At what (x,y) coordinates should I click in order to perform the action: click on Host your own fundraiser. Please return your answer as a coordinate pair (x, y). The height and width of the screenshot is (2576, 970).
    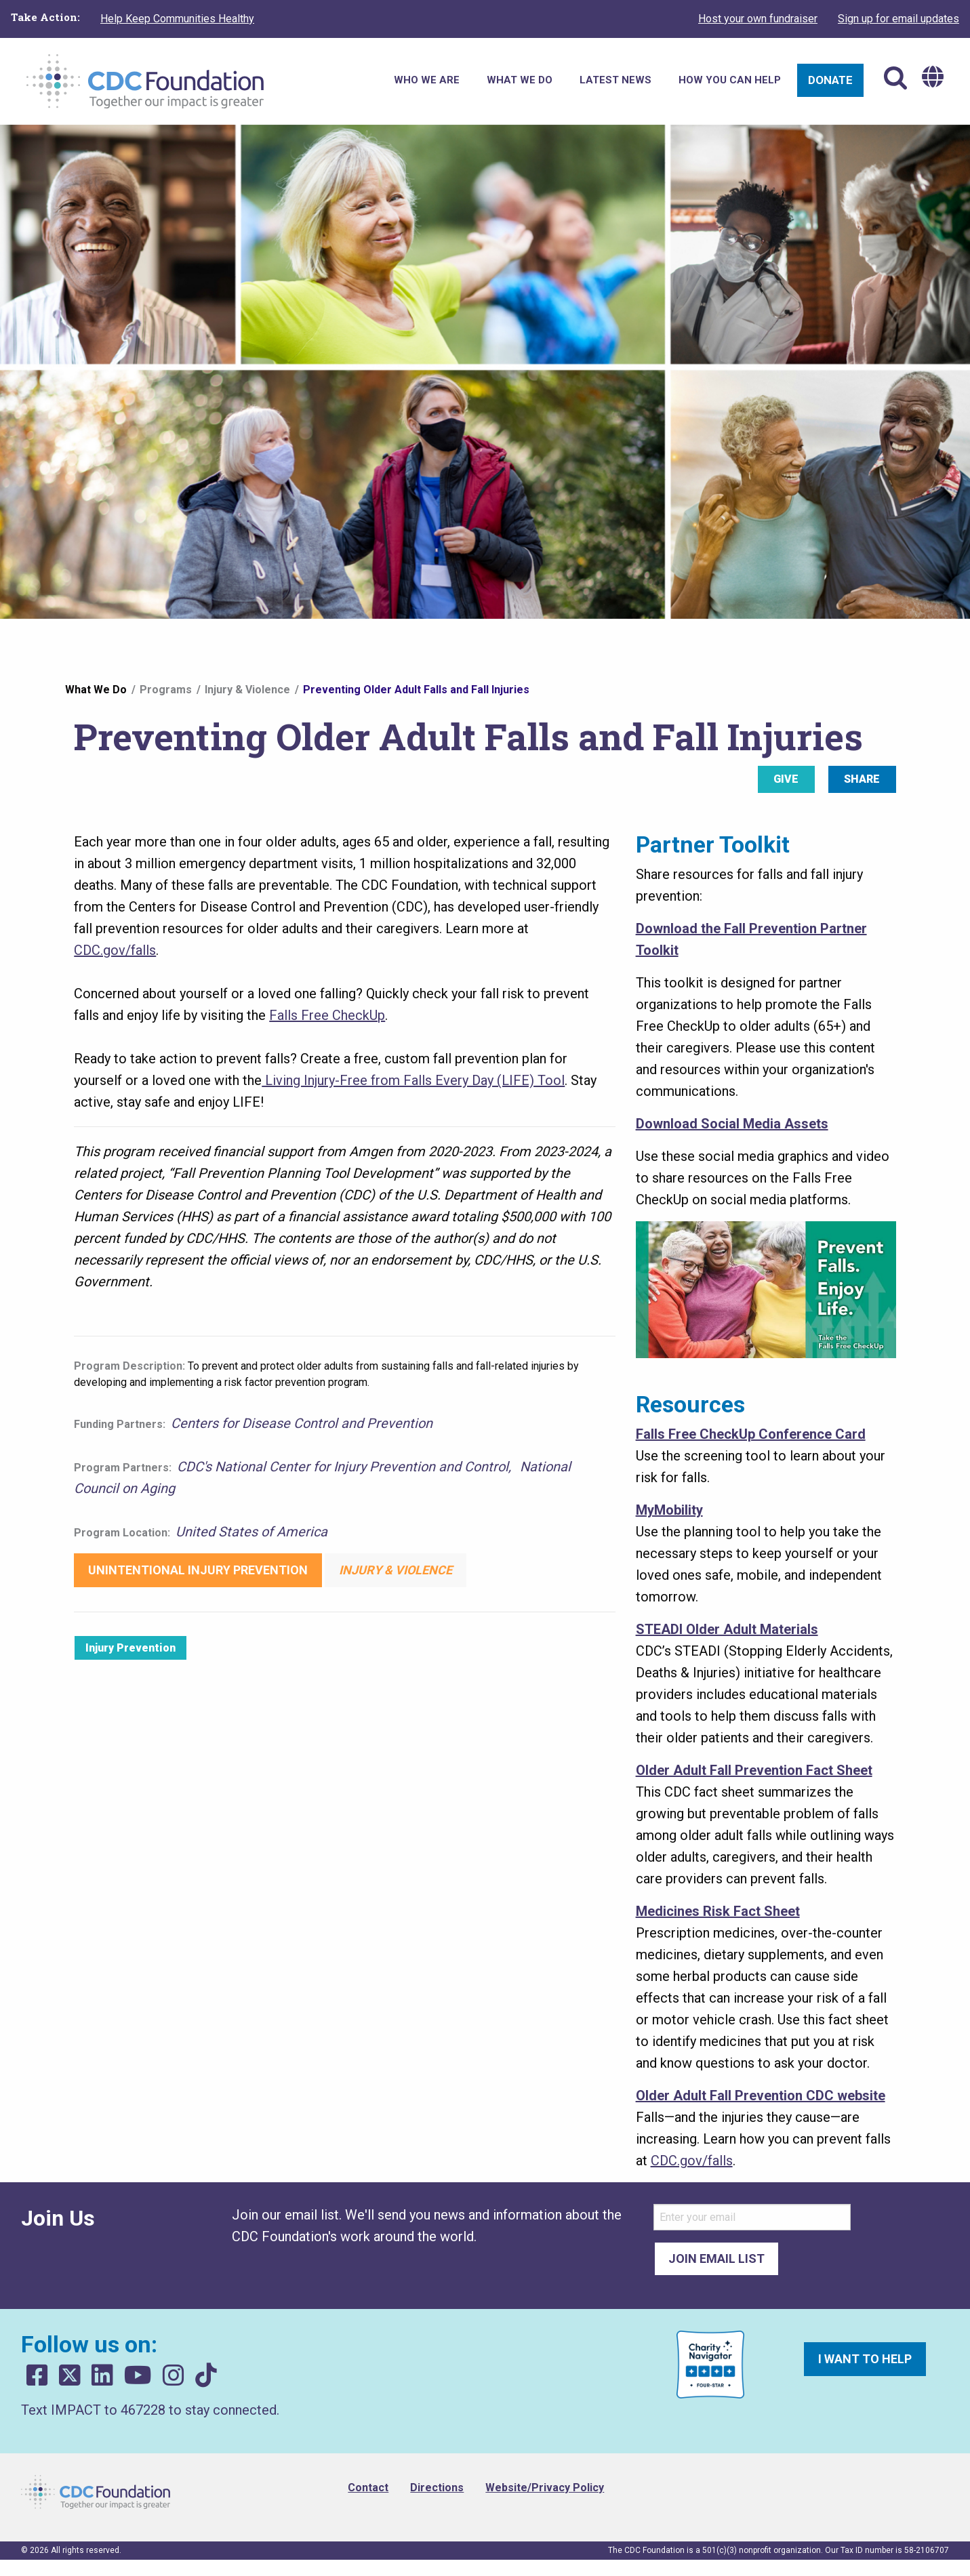
    Looking at the image, I should click on (757, 18).